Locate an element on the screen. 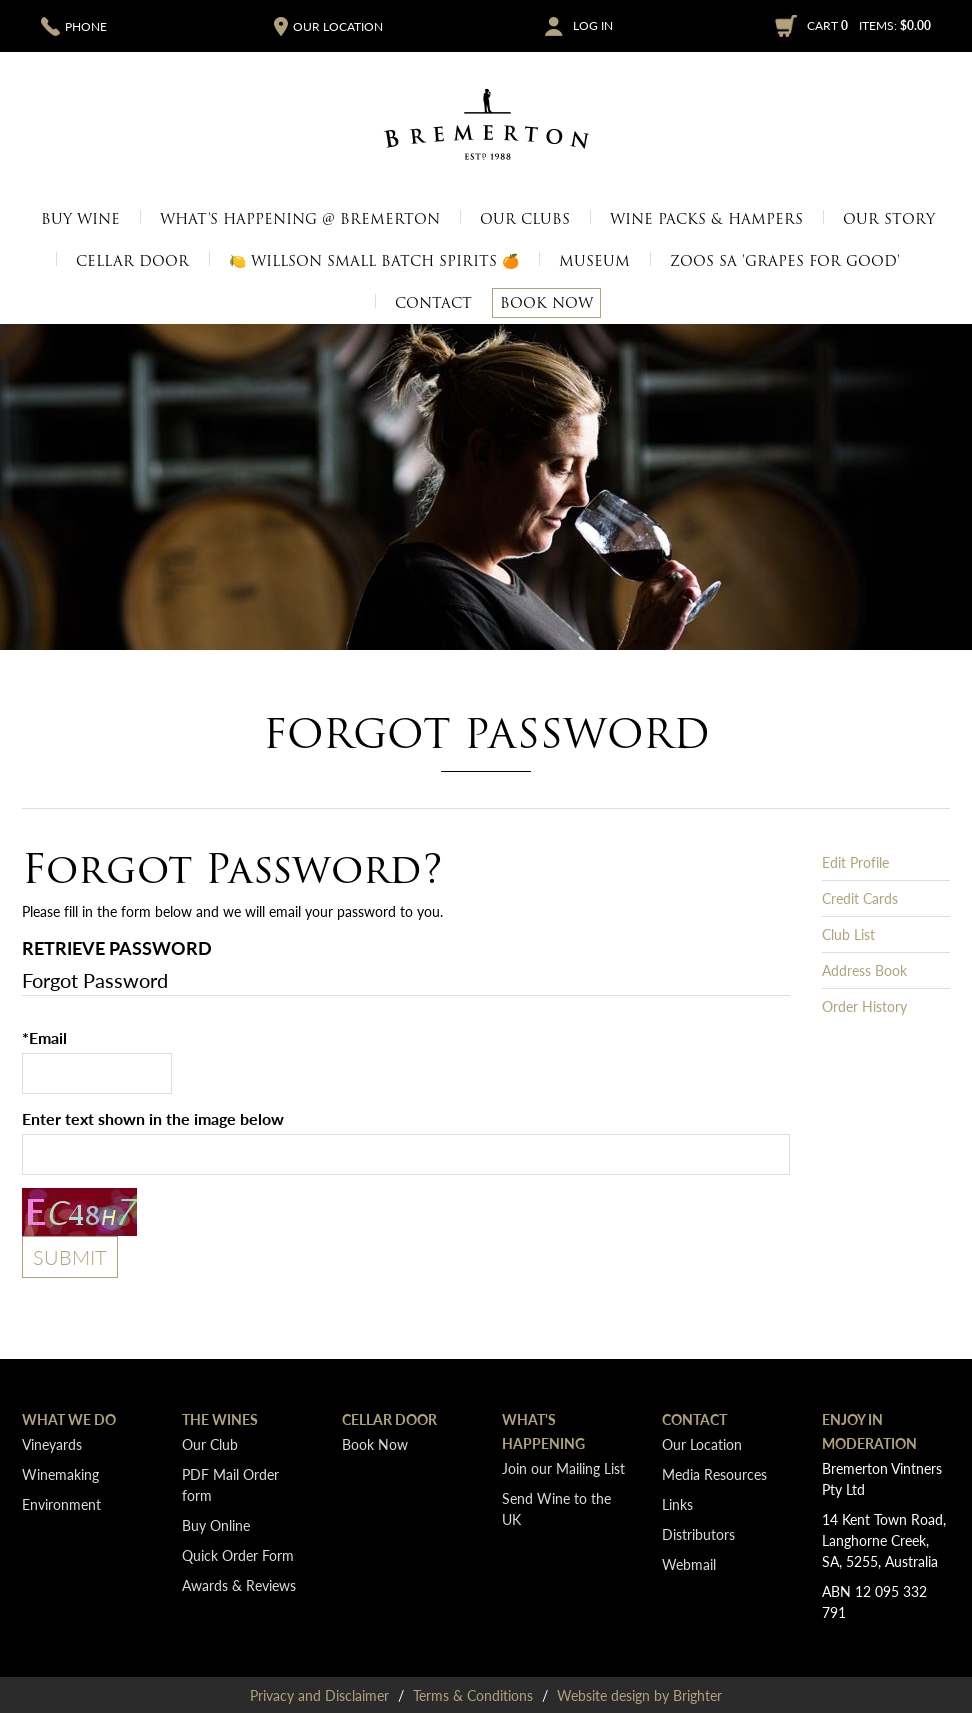 This screenshot has height=1713, width=972. Our Club is located at coordinates (210, 1444).